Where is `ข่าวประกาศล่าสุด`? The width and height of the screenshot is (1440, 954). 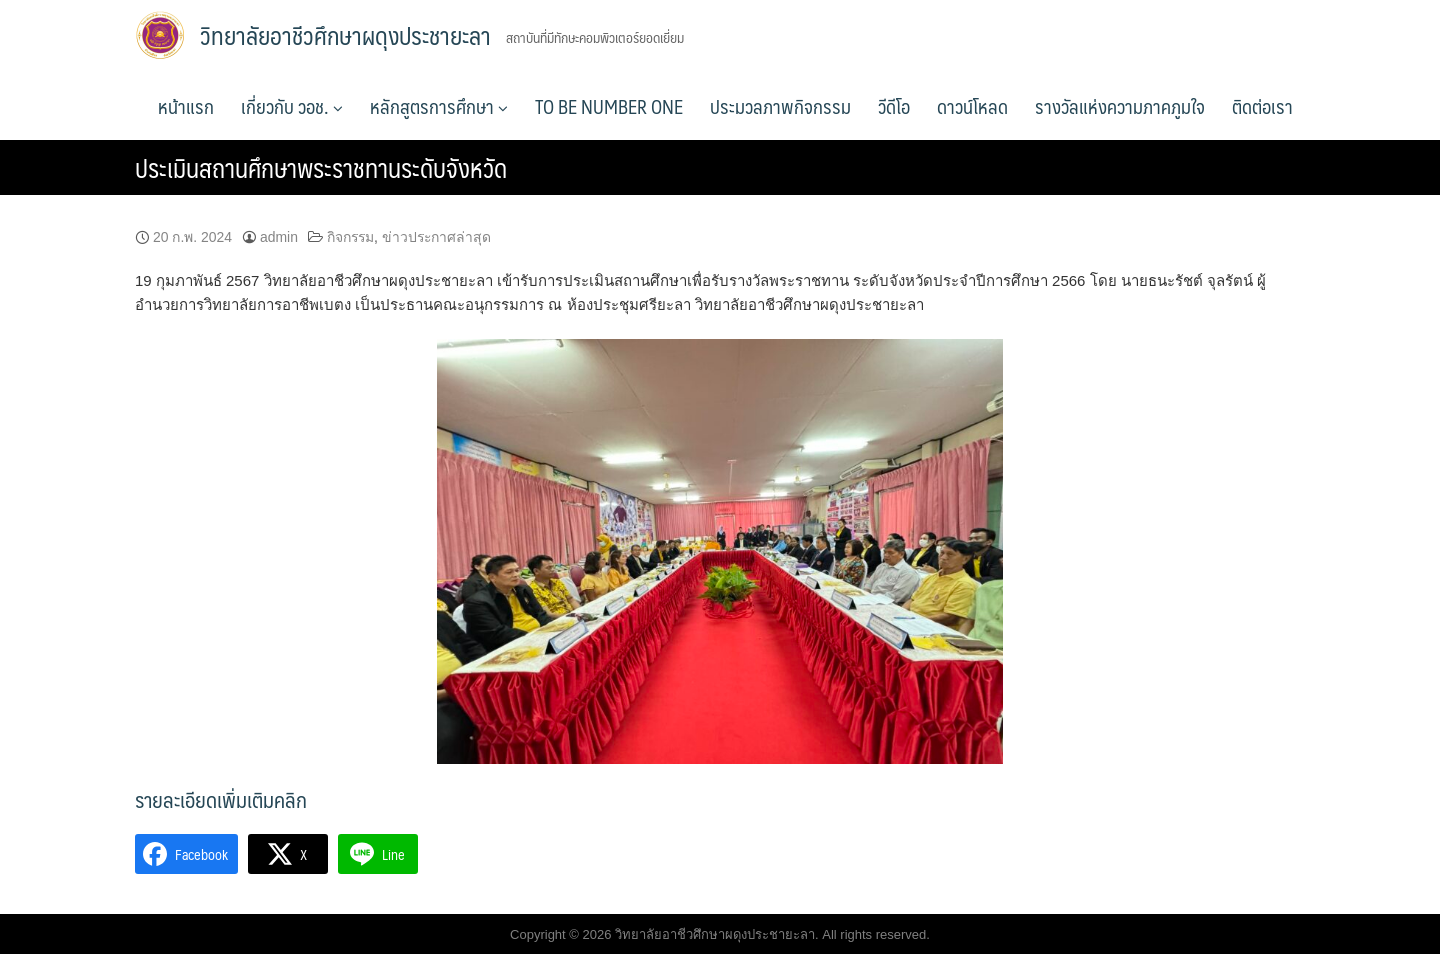
ข่าวประกาศล่าสุด is located at coordinates (436, 237).